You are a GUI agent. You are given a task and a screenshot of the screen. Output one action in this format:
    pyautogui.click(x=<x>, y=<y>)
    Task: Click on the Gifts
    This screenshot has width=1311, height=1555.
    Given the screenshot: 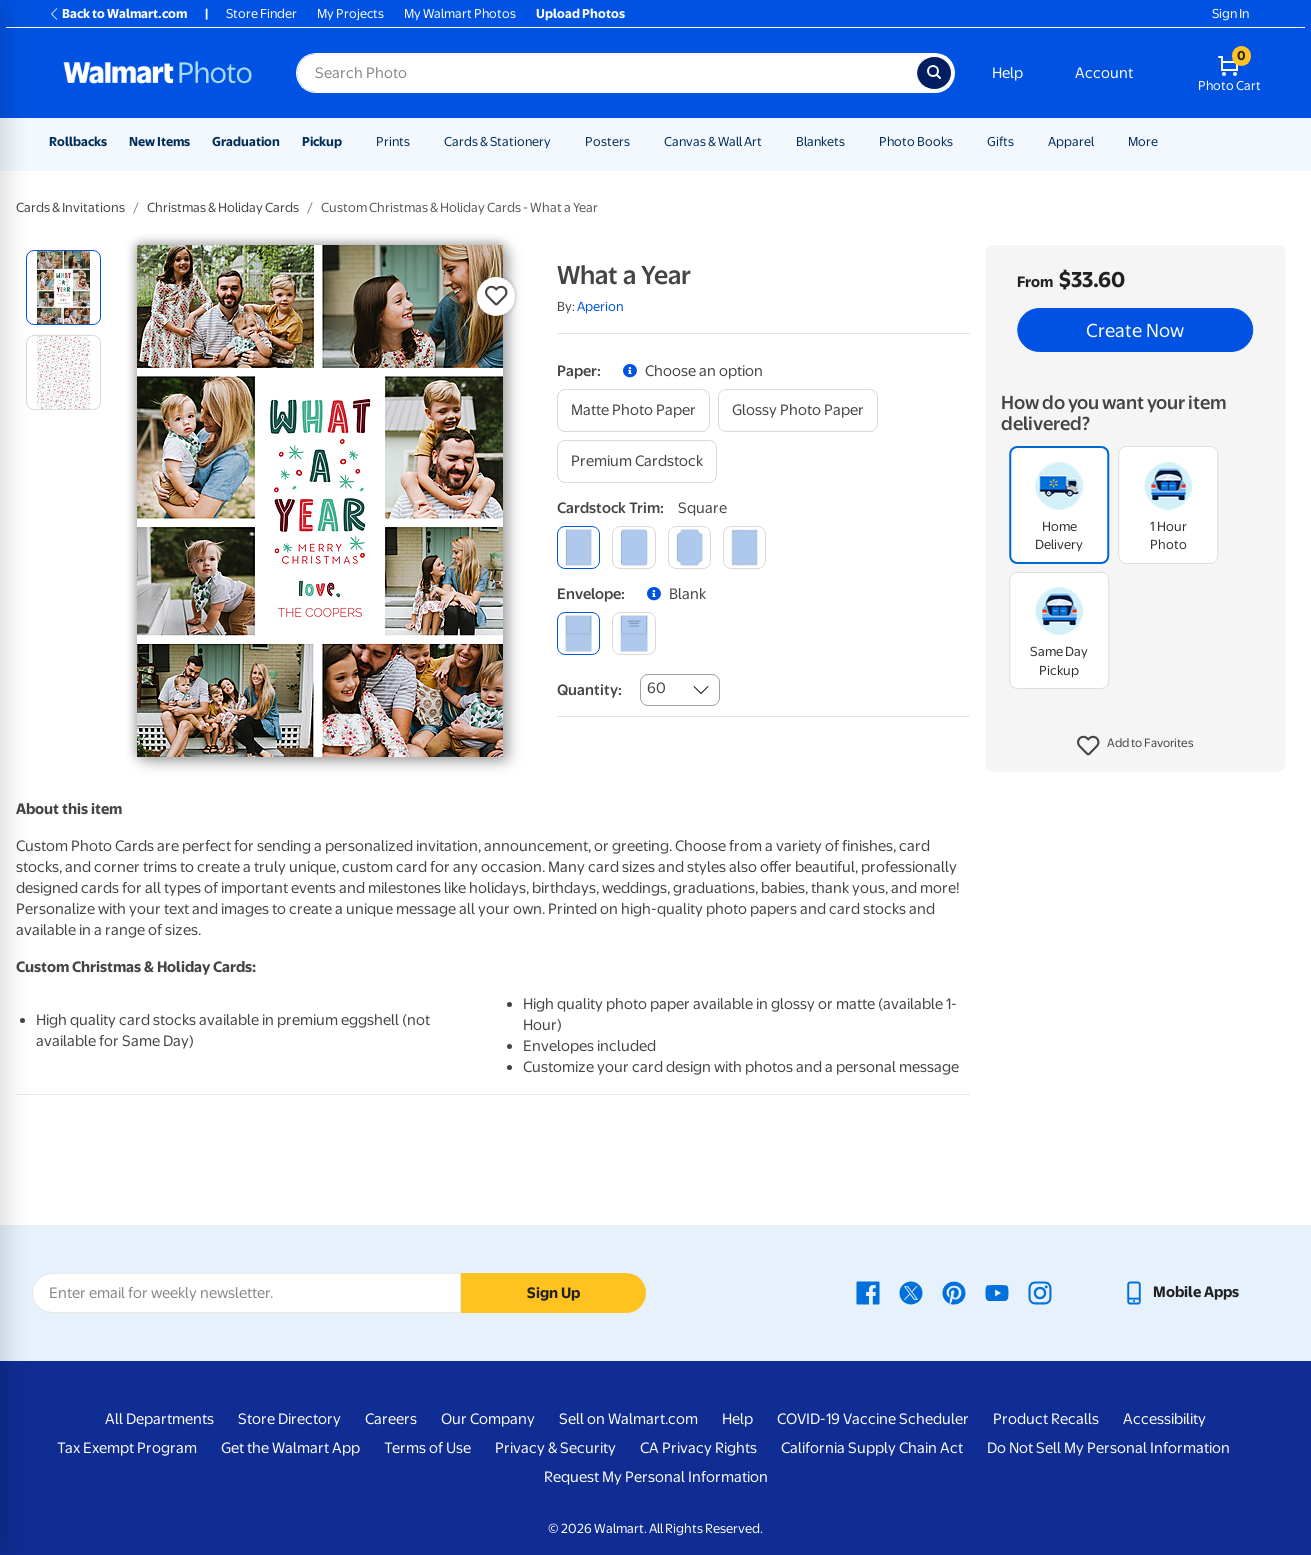 What is the action you would take?
    pyautogui.click(x=1000, y=141)
    